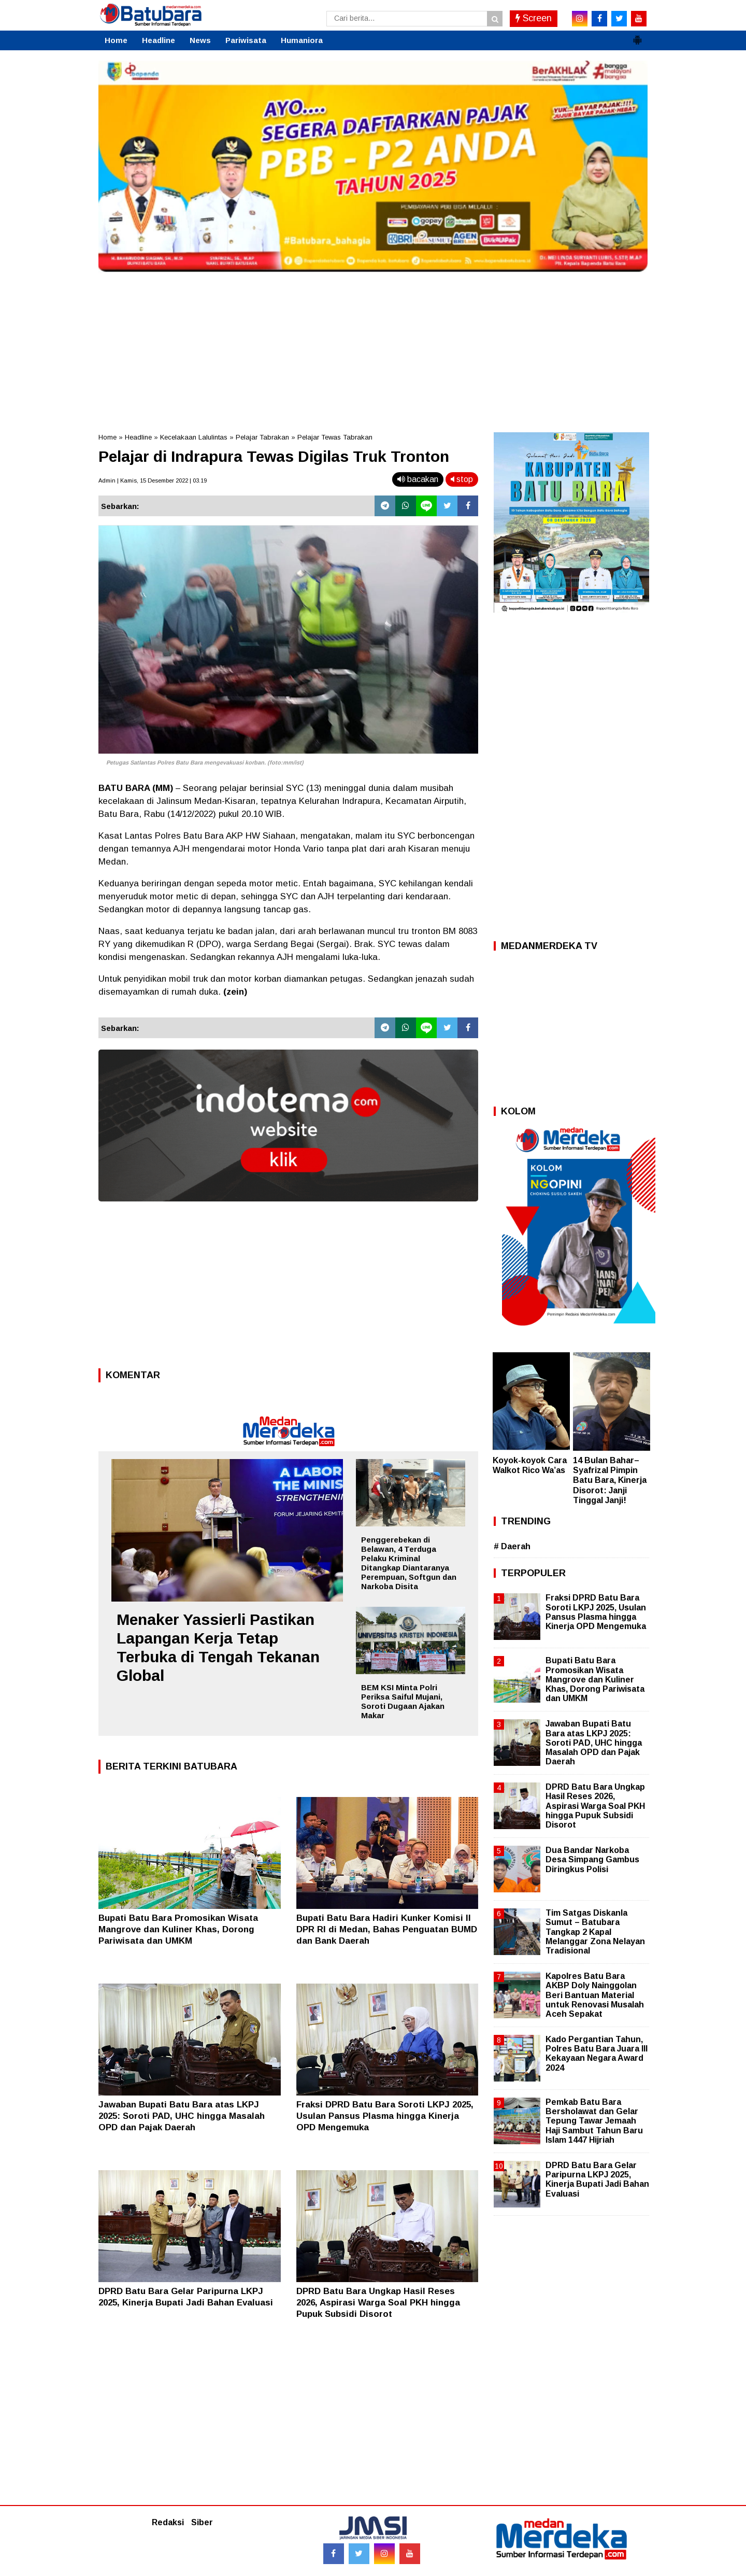 This screenshot has width=746, height=2576. What do you see at coordinates (592, 1859) in the screenshot?
I see `Dua Bandar Narkoba Desa Simpang Gambus Diringkus Polisi` at bounding box center [592, 1859].